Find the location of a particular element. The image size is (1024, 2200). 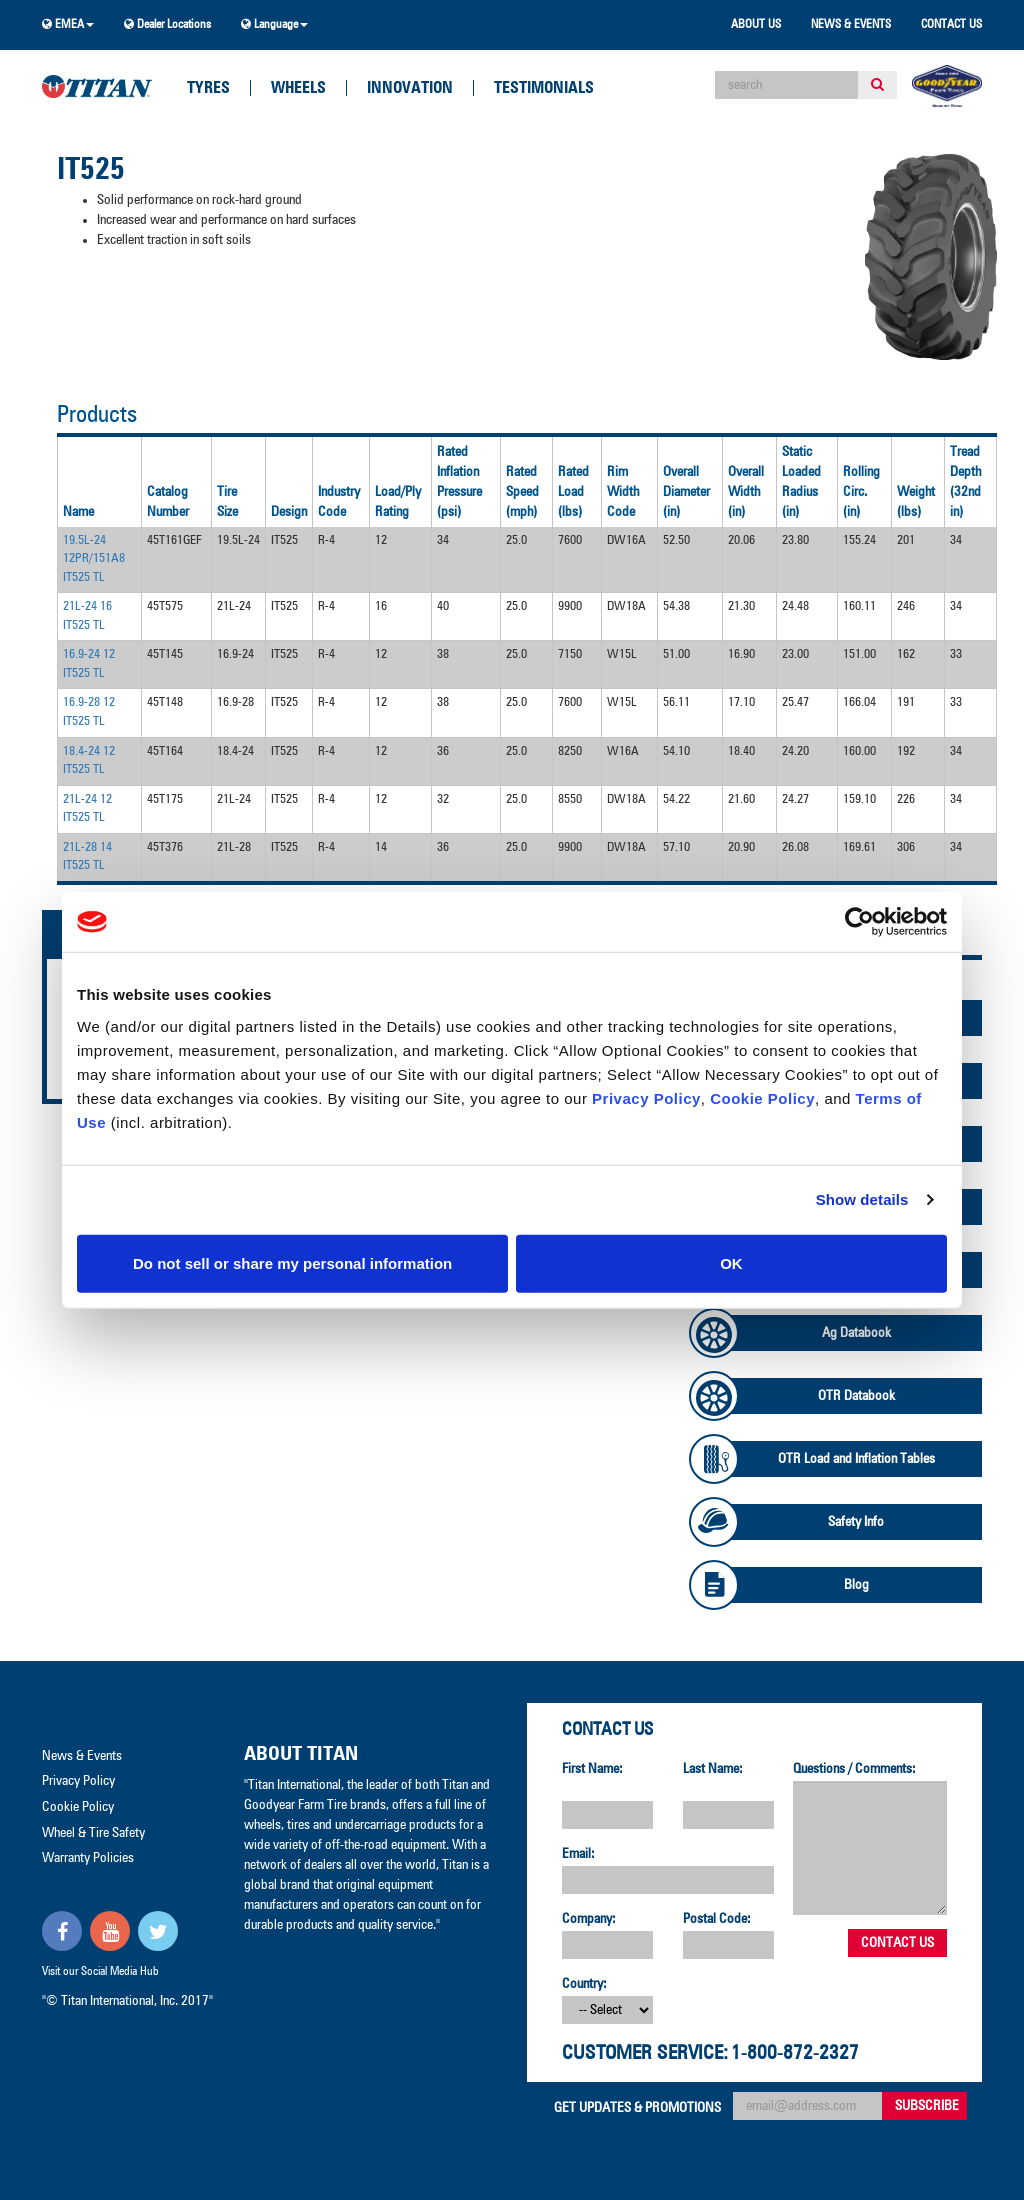

News & Events is located at coordinates (851, 25).